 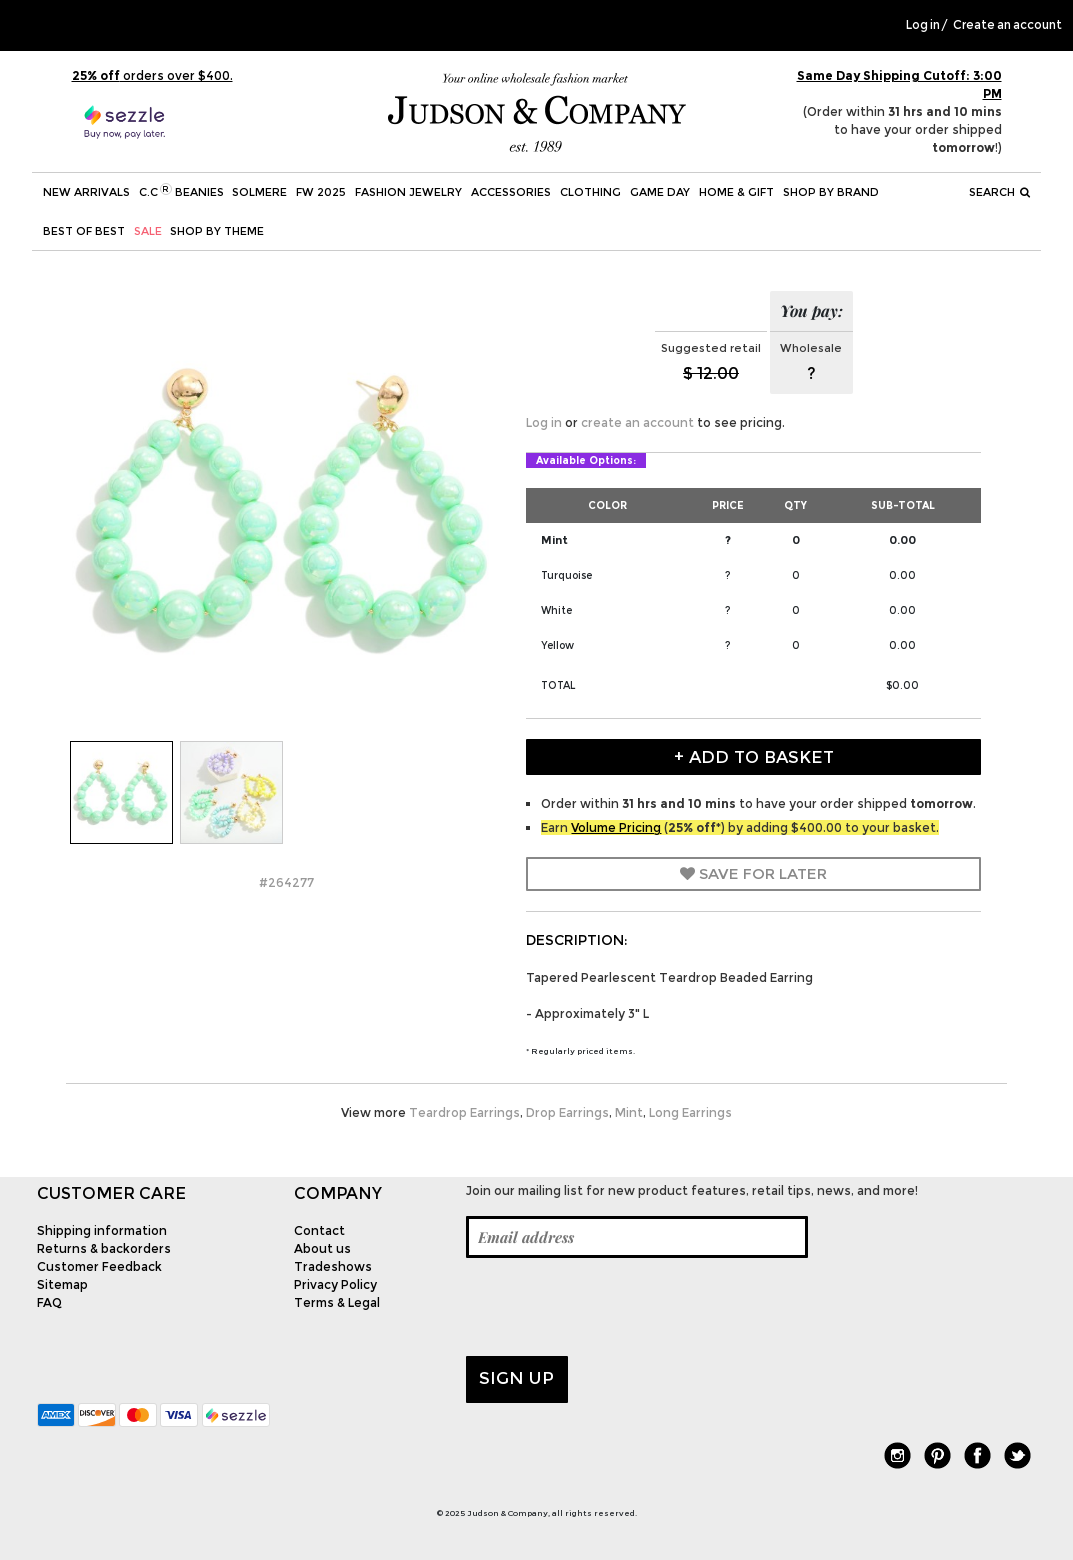 I want to click on Create an account, so click(x=1007, y=25).